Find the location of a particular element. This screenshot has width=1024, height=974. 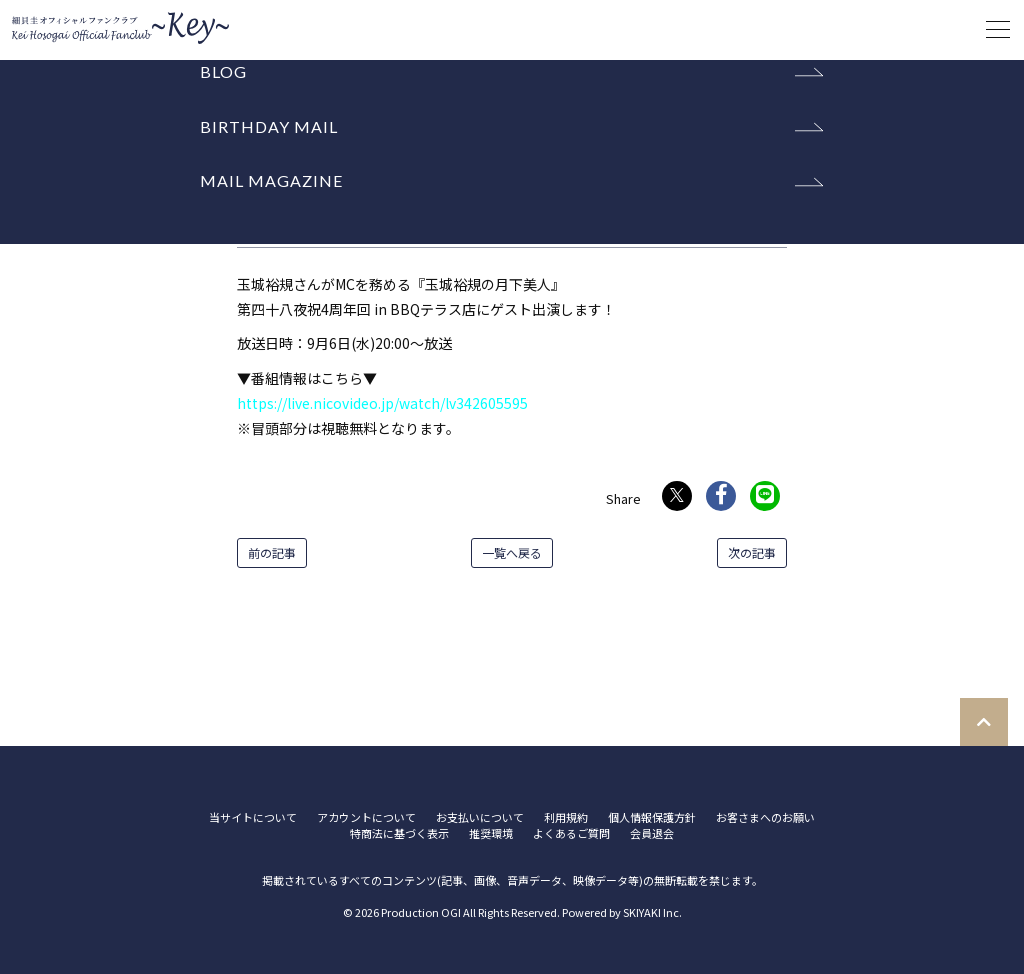

SKIYAKI Inc. is located at coordinates (652, 912).